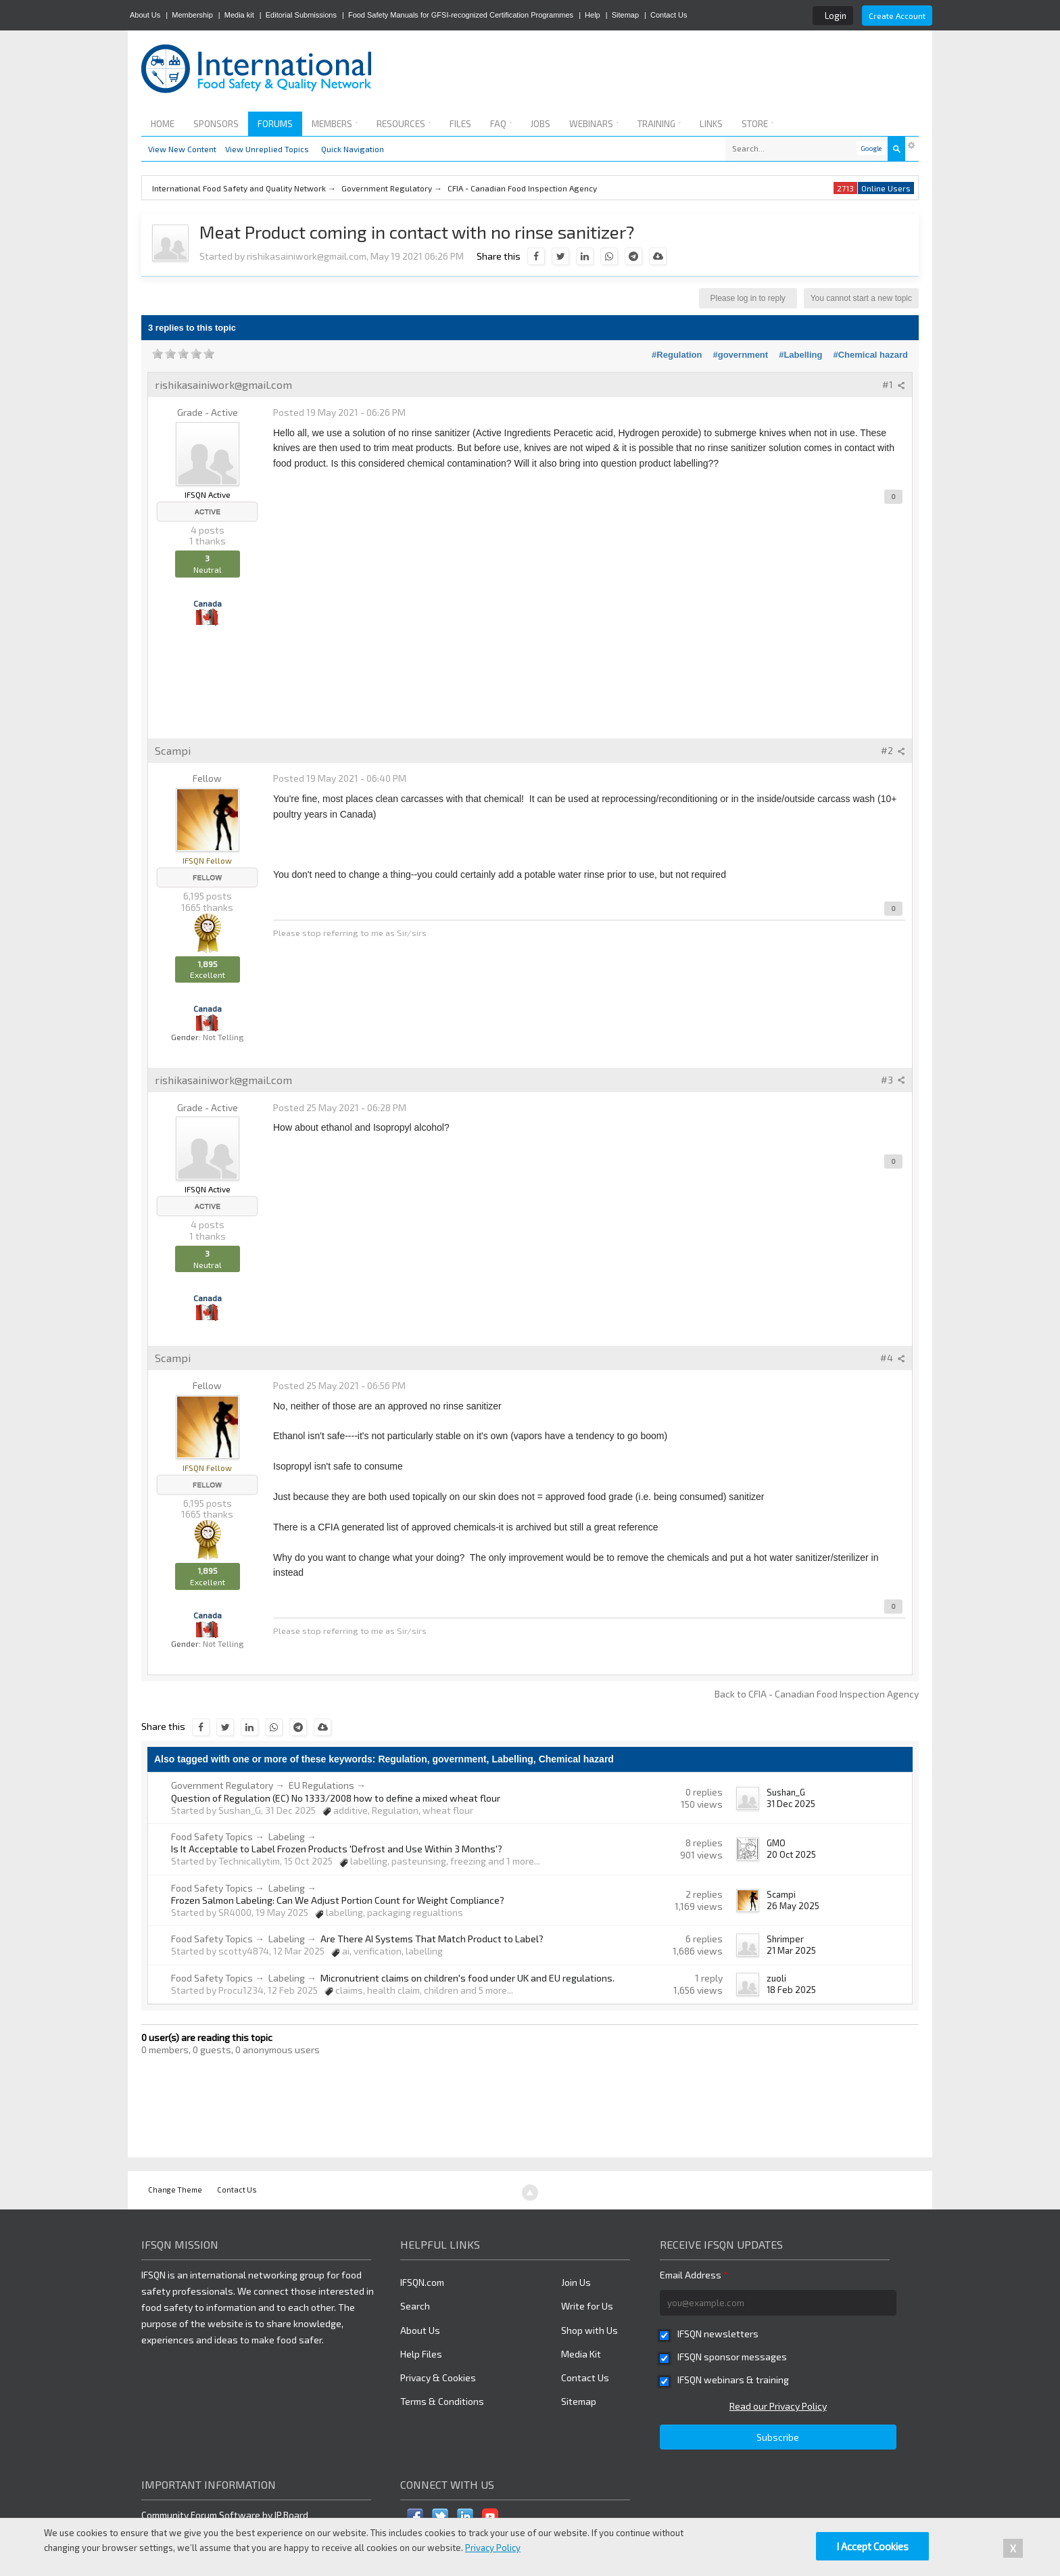 The image size is (1060, 2576). What do you see at coordinates (659, 123) in the screenshot?
I see `Training` at bounding box center [659, 123].